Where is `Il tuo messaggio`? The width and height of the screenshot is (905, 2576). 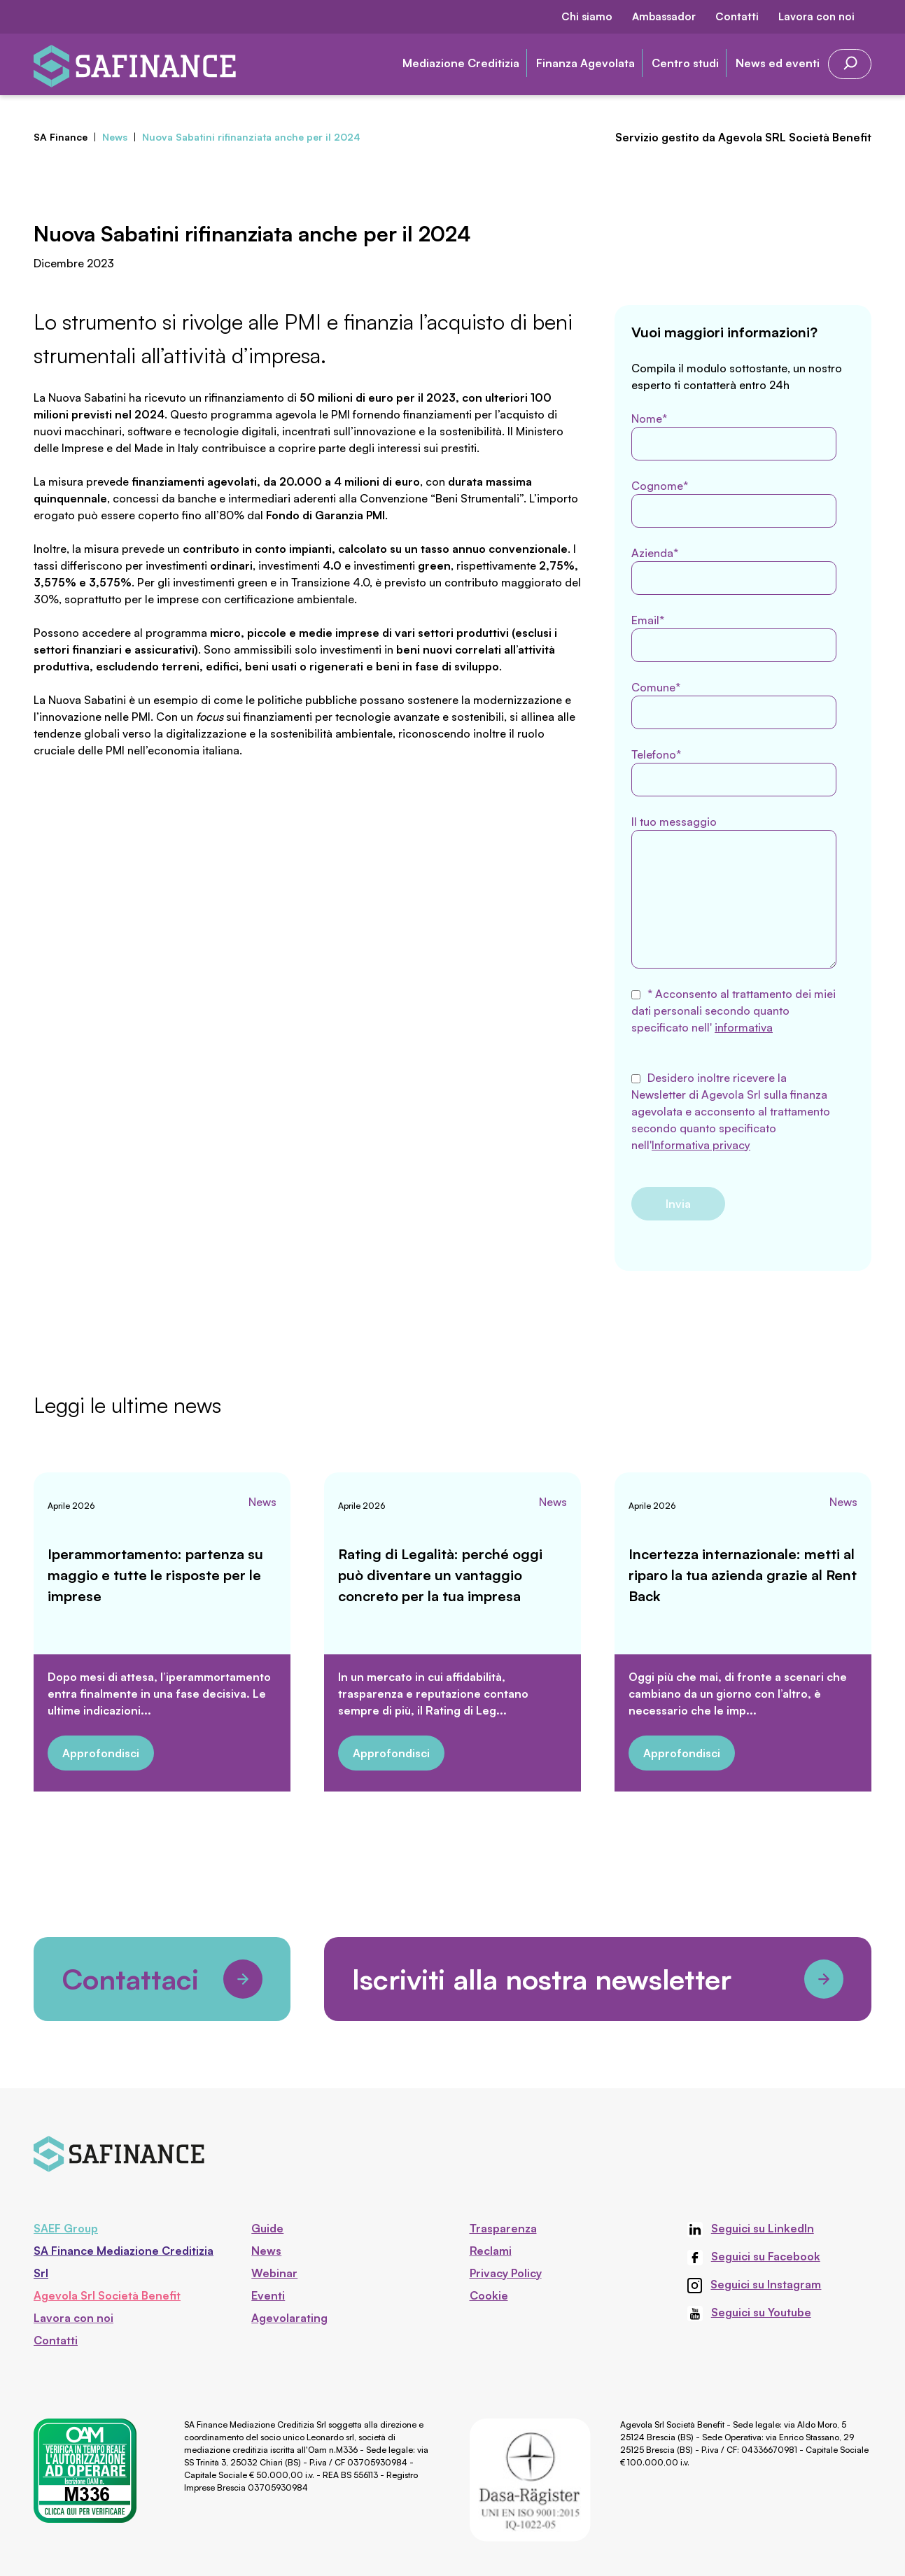
Il tuo messaggio is located at coordinates (733, 892).